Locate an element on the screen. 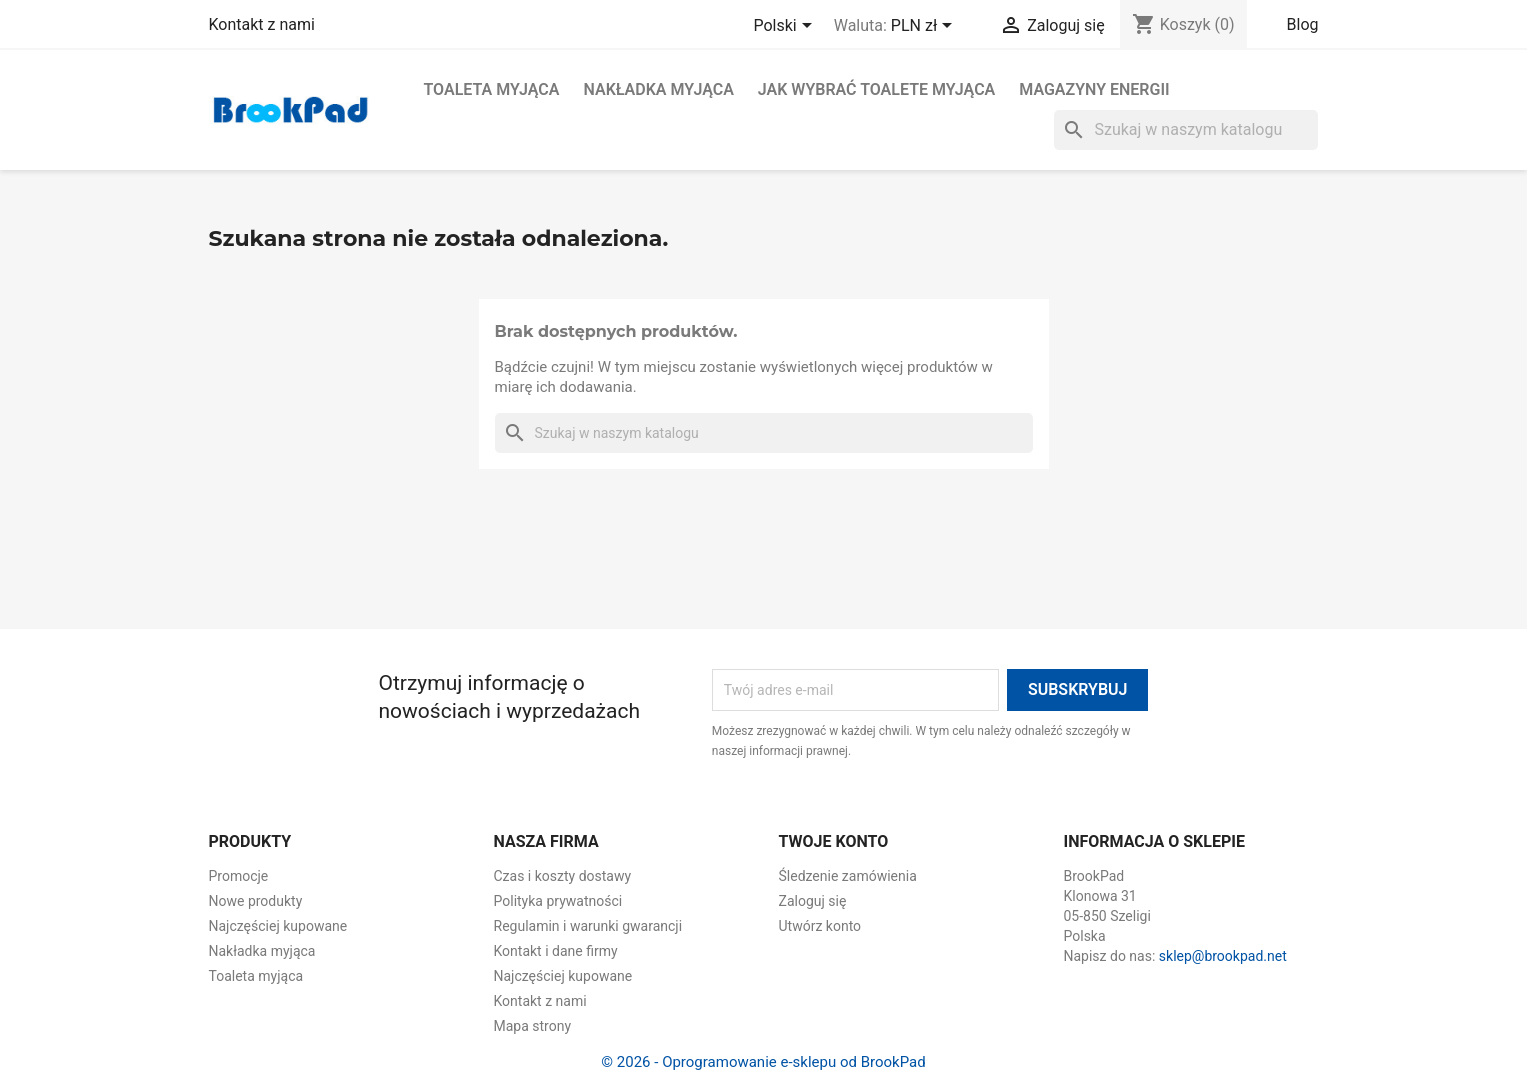 Image resolution: width=1527 pixels, height=1088 pixels. Jak wybrać toalete myjąca is located at coordinates (876, 89).